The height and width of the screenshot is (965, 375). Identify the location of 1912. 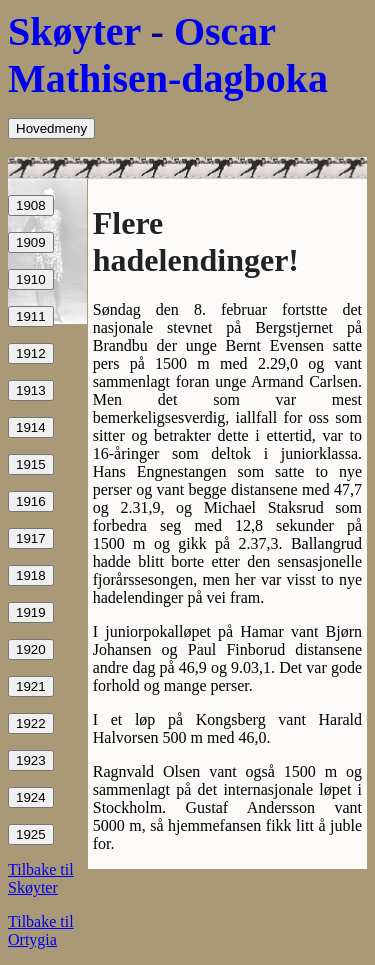
(31, 353).